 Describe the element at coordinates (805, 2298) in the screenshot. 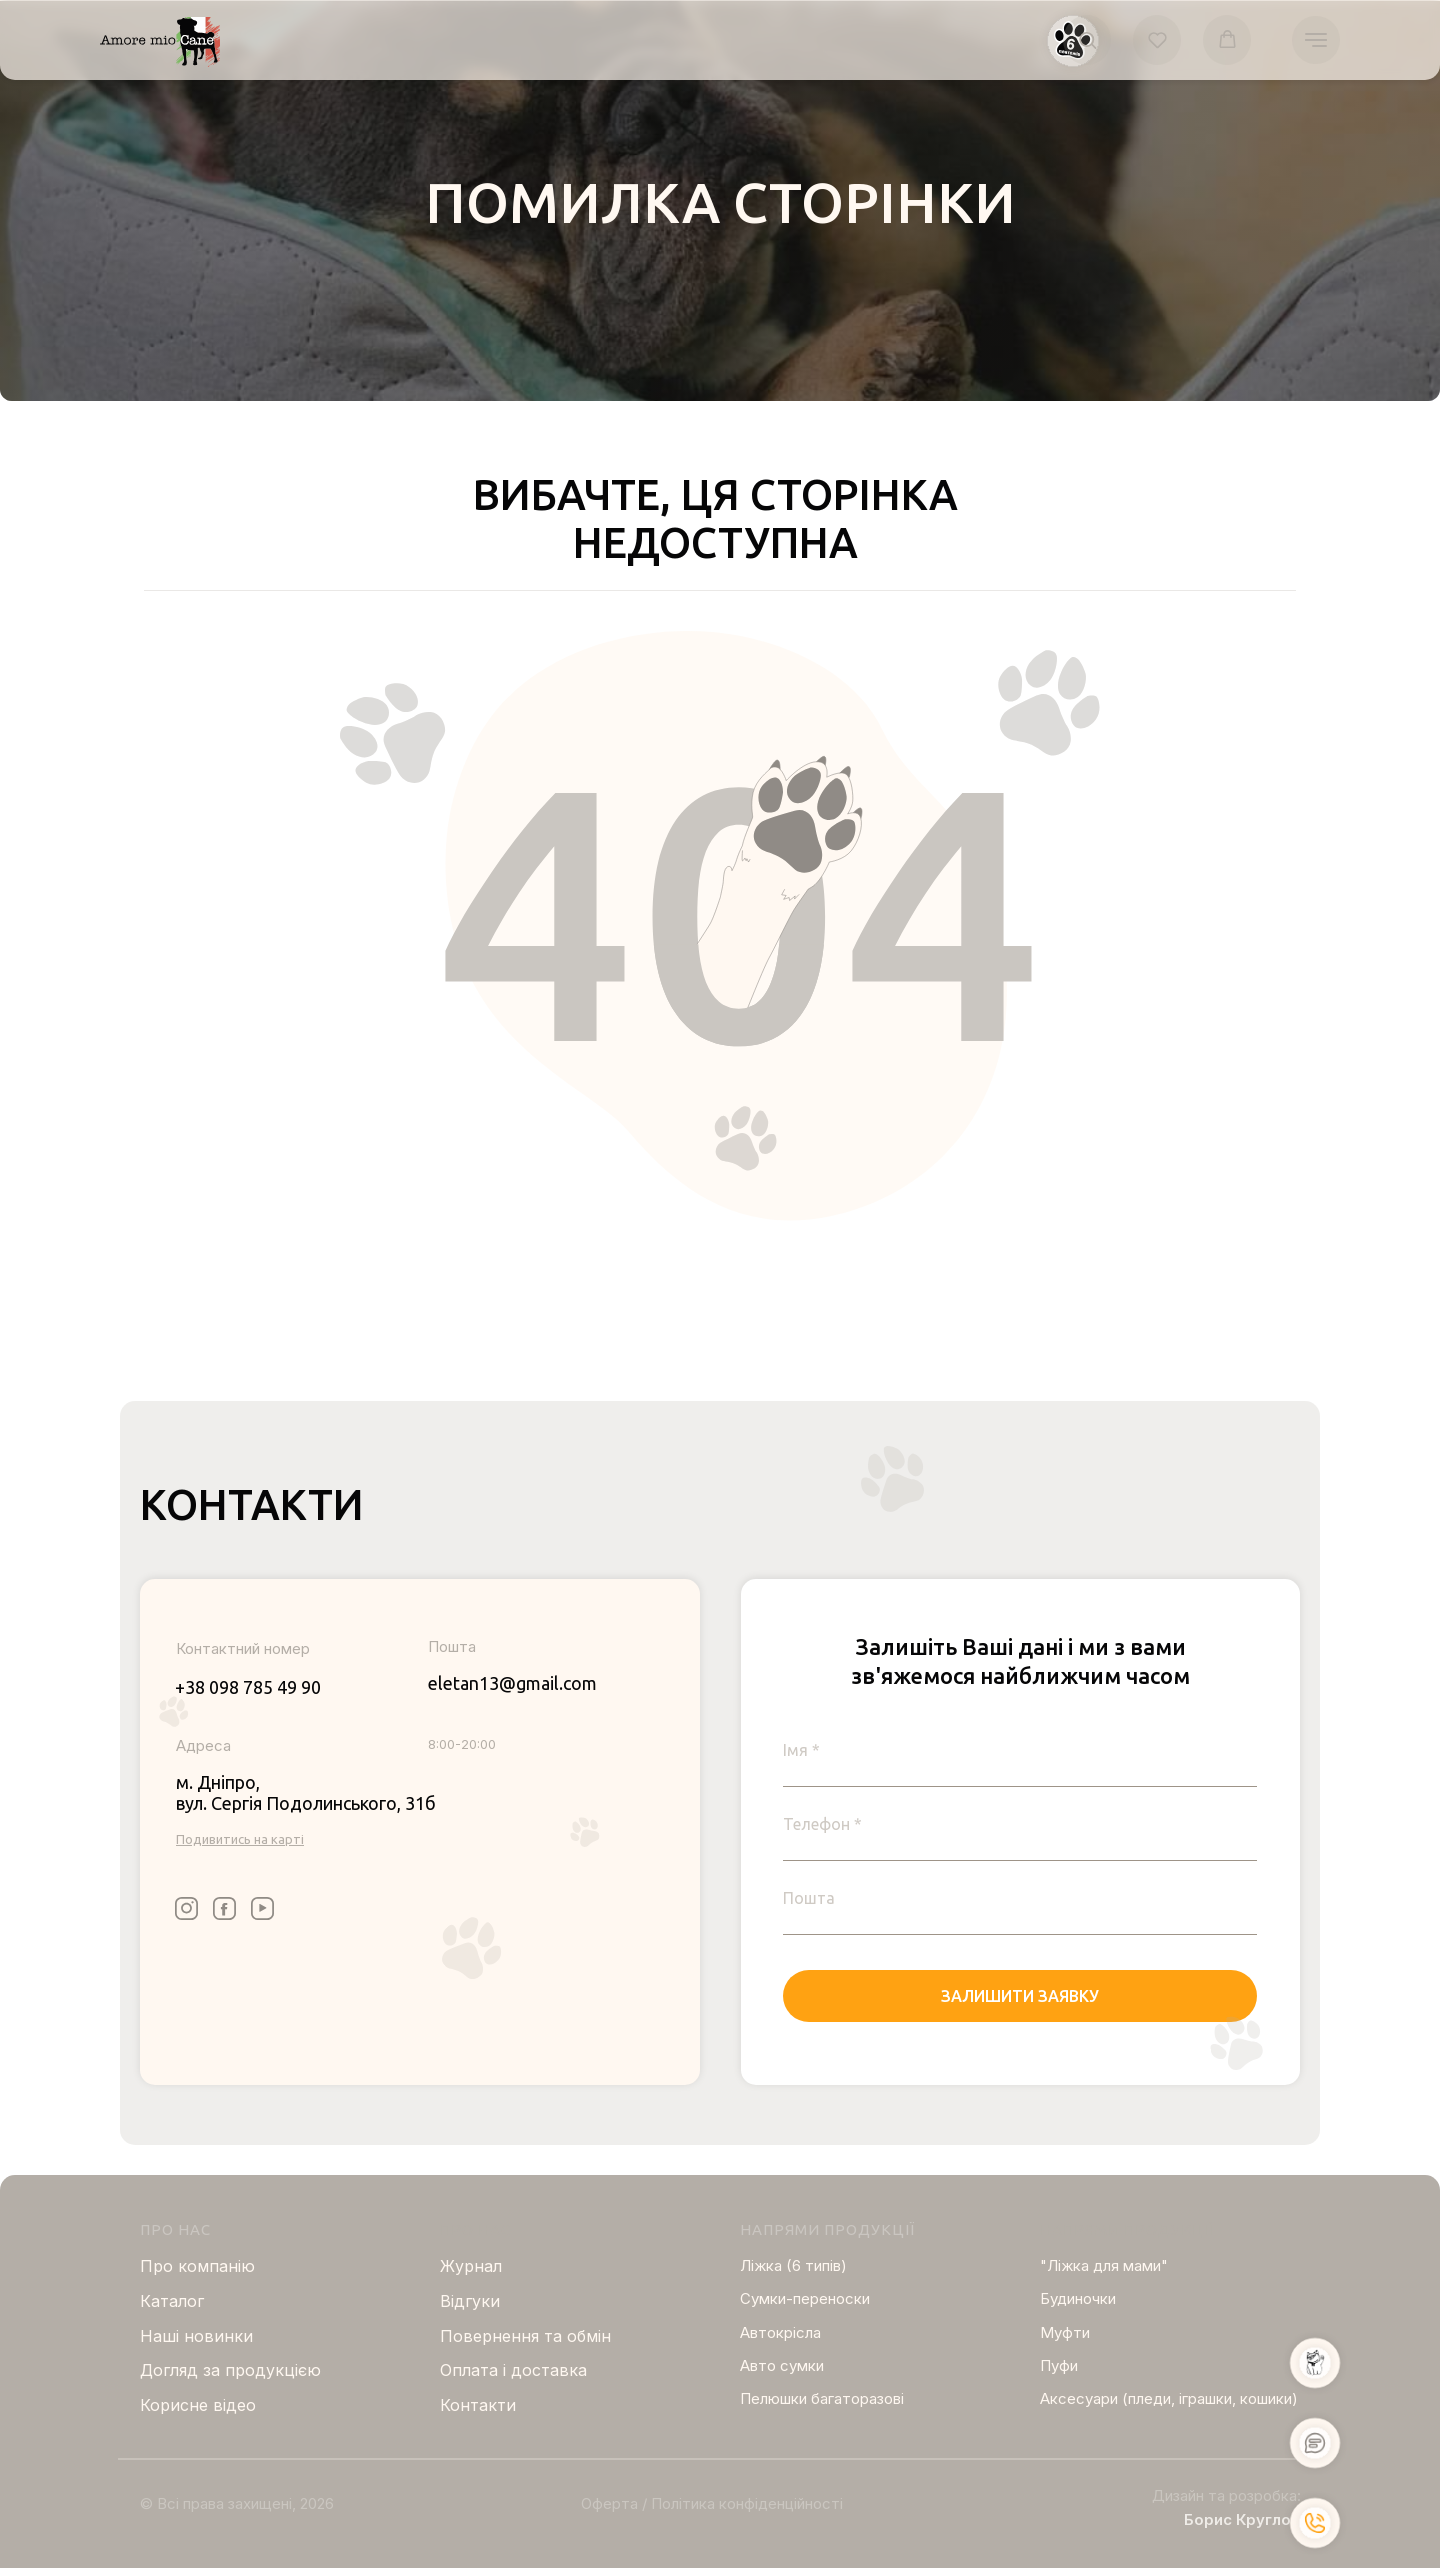

I see `Сумки-переноски` at that location.